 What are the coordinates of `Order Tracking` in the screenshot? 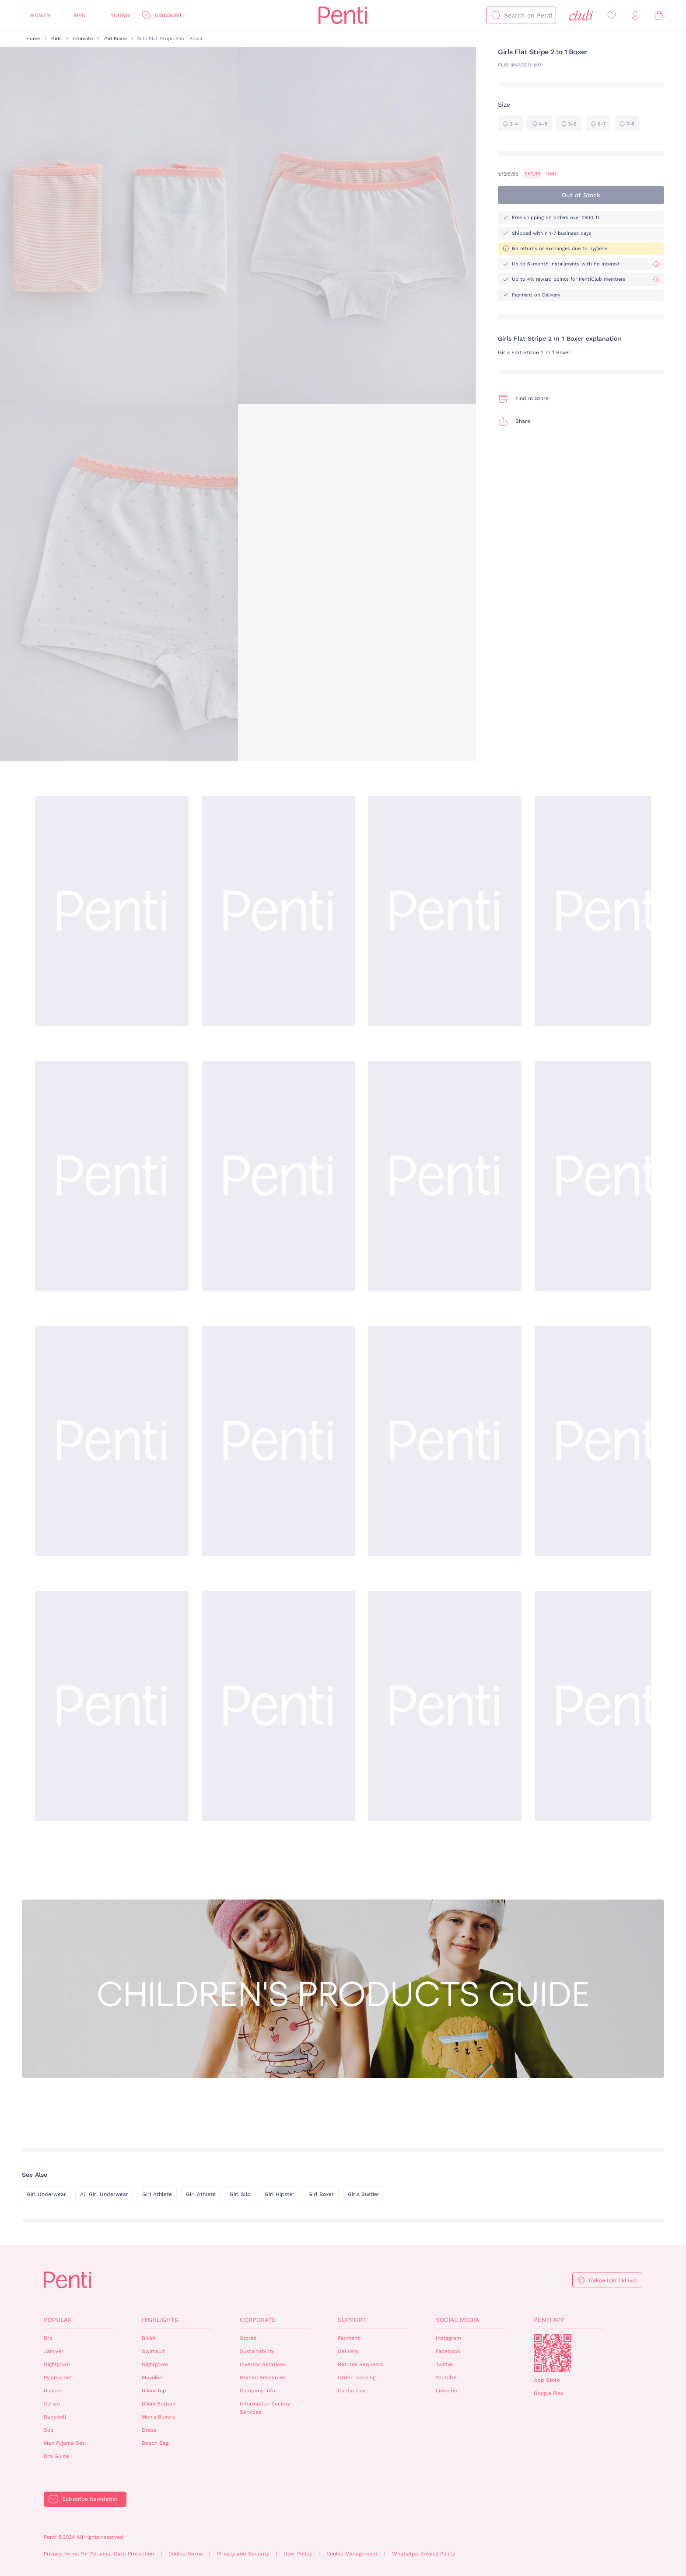 It's located at (356, 2377).